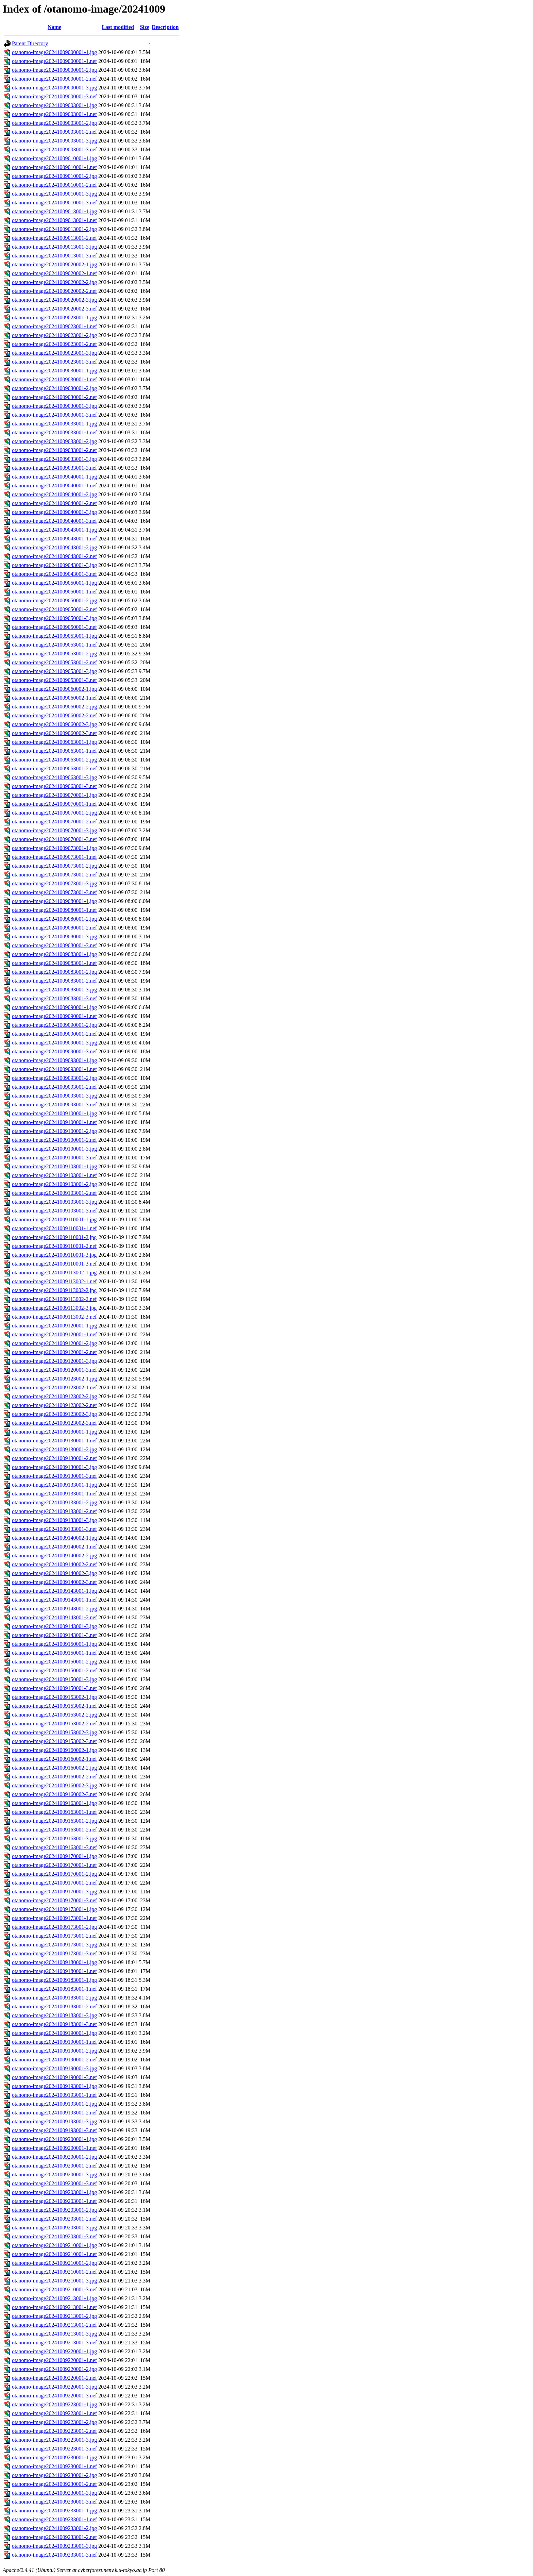 This screenshot has height=2576, width=533. Describe the element at coordinates (54, 273) in the screenshot. I see `otanomo-image20241009020002-1.nef` at that location.